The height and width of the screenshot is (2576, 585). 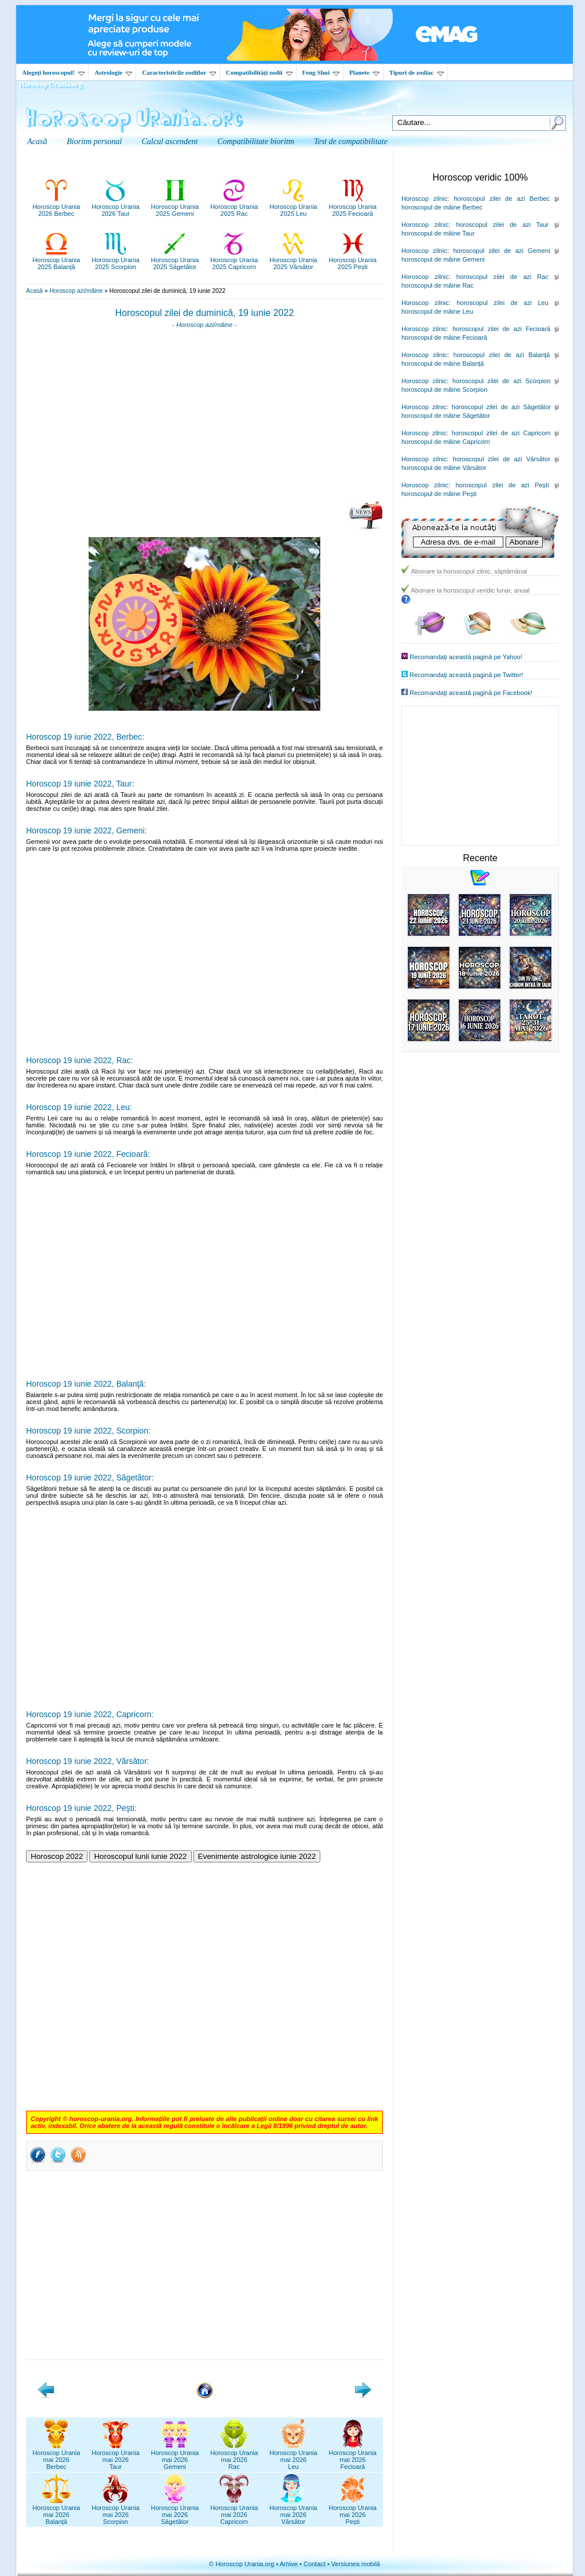 I want to click on Horoscop Urania2025 Balanță, so click(x=56, y=259).